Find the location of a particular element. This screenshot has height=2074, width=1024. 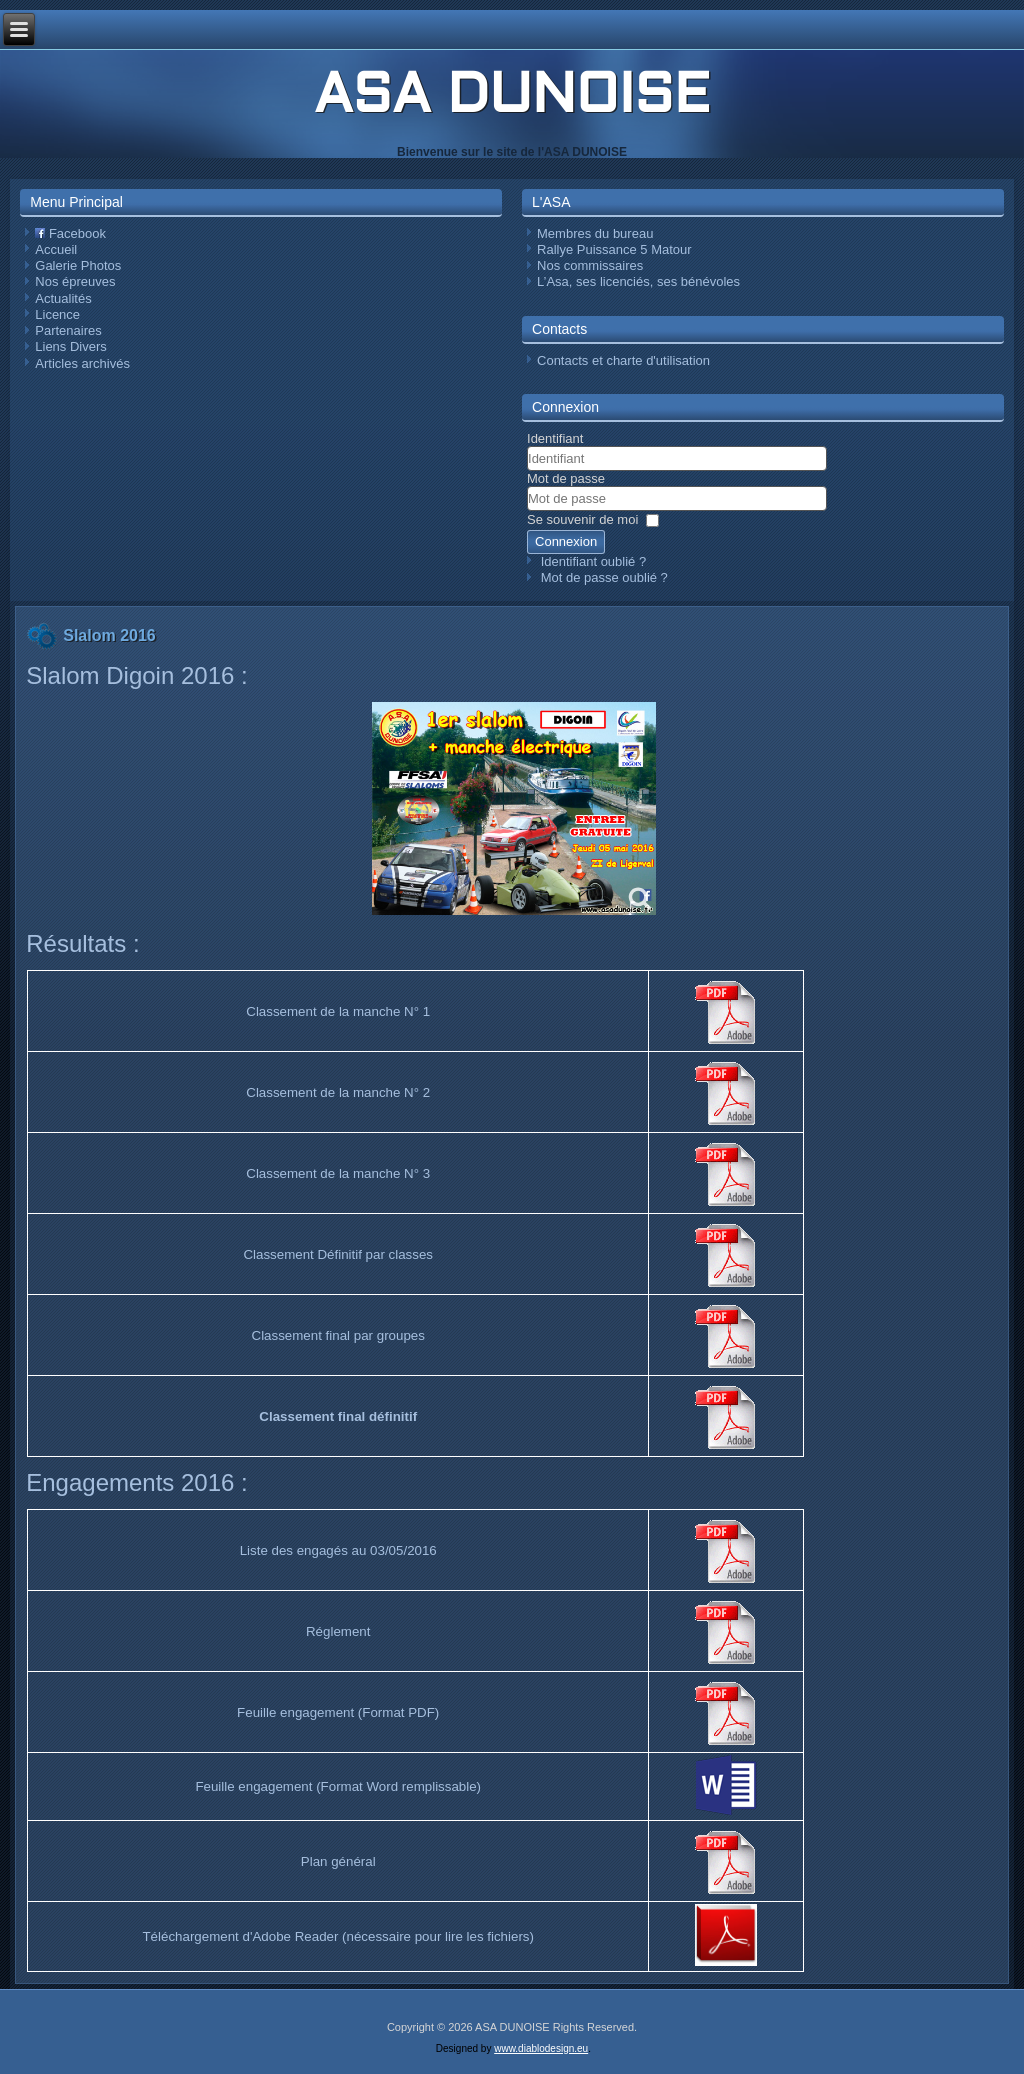

Actualités is located at coordinates (63, 298).